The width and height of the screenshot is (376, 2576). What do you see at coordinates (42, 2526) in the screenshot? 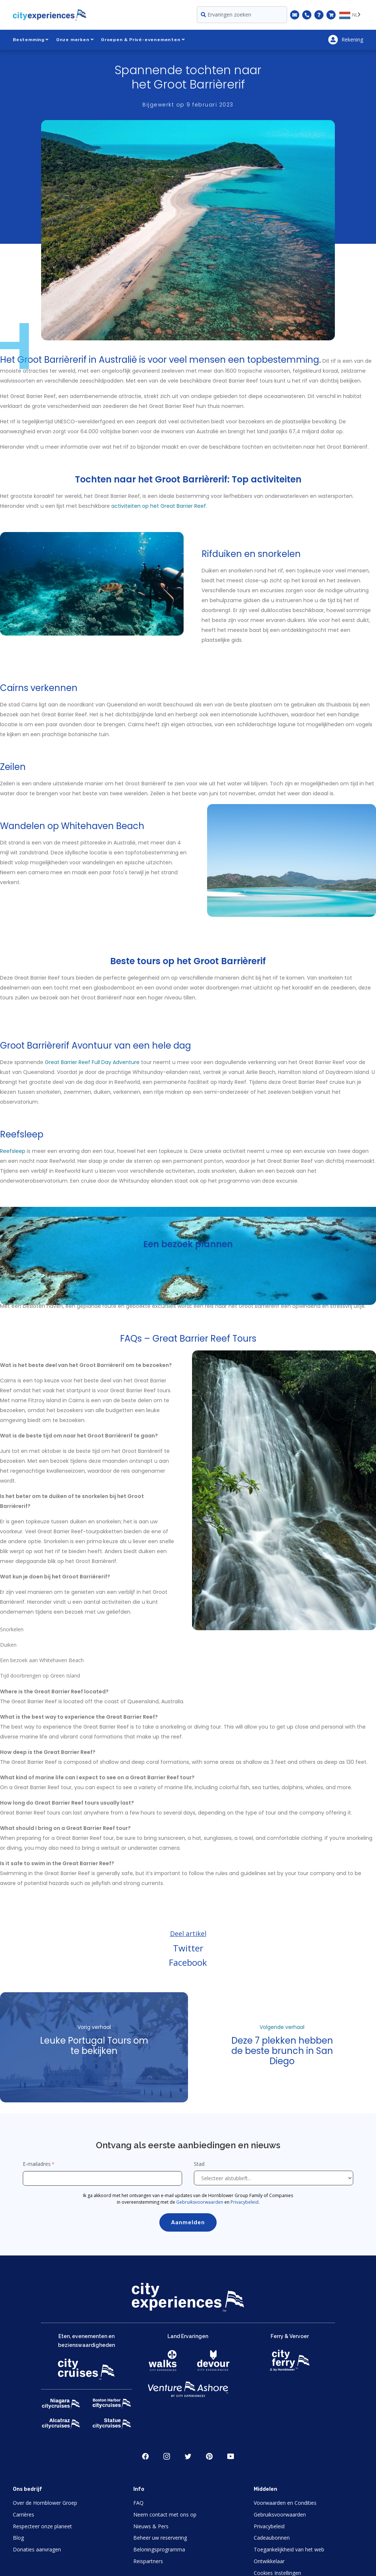
I see `Respecteer onze planeet [Open Respect Our Planet in New Window]` at bounding box center [42, 2526].